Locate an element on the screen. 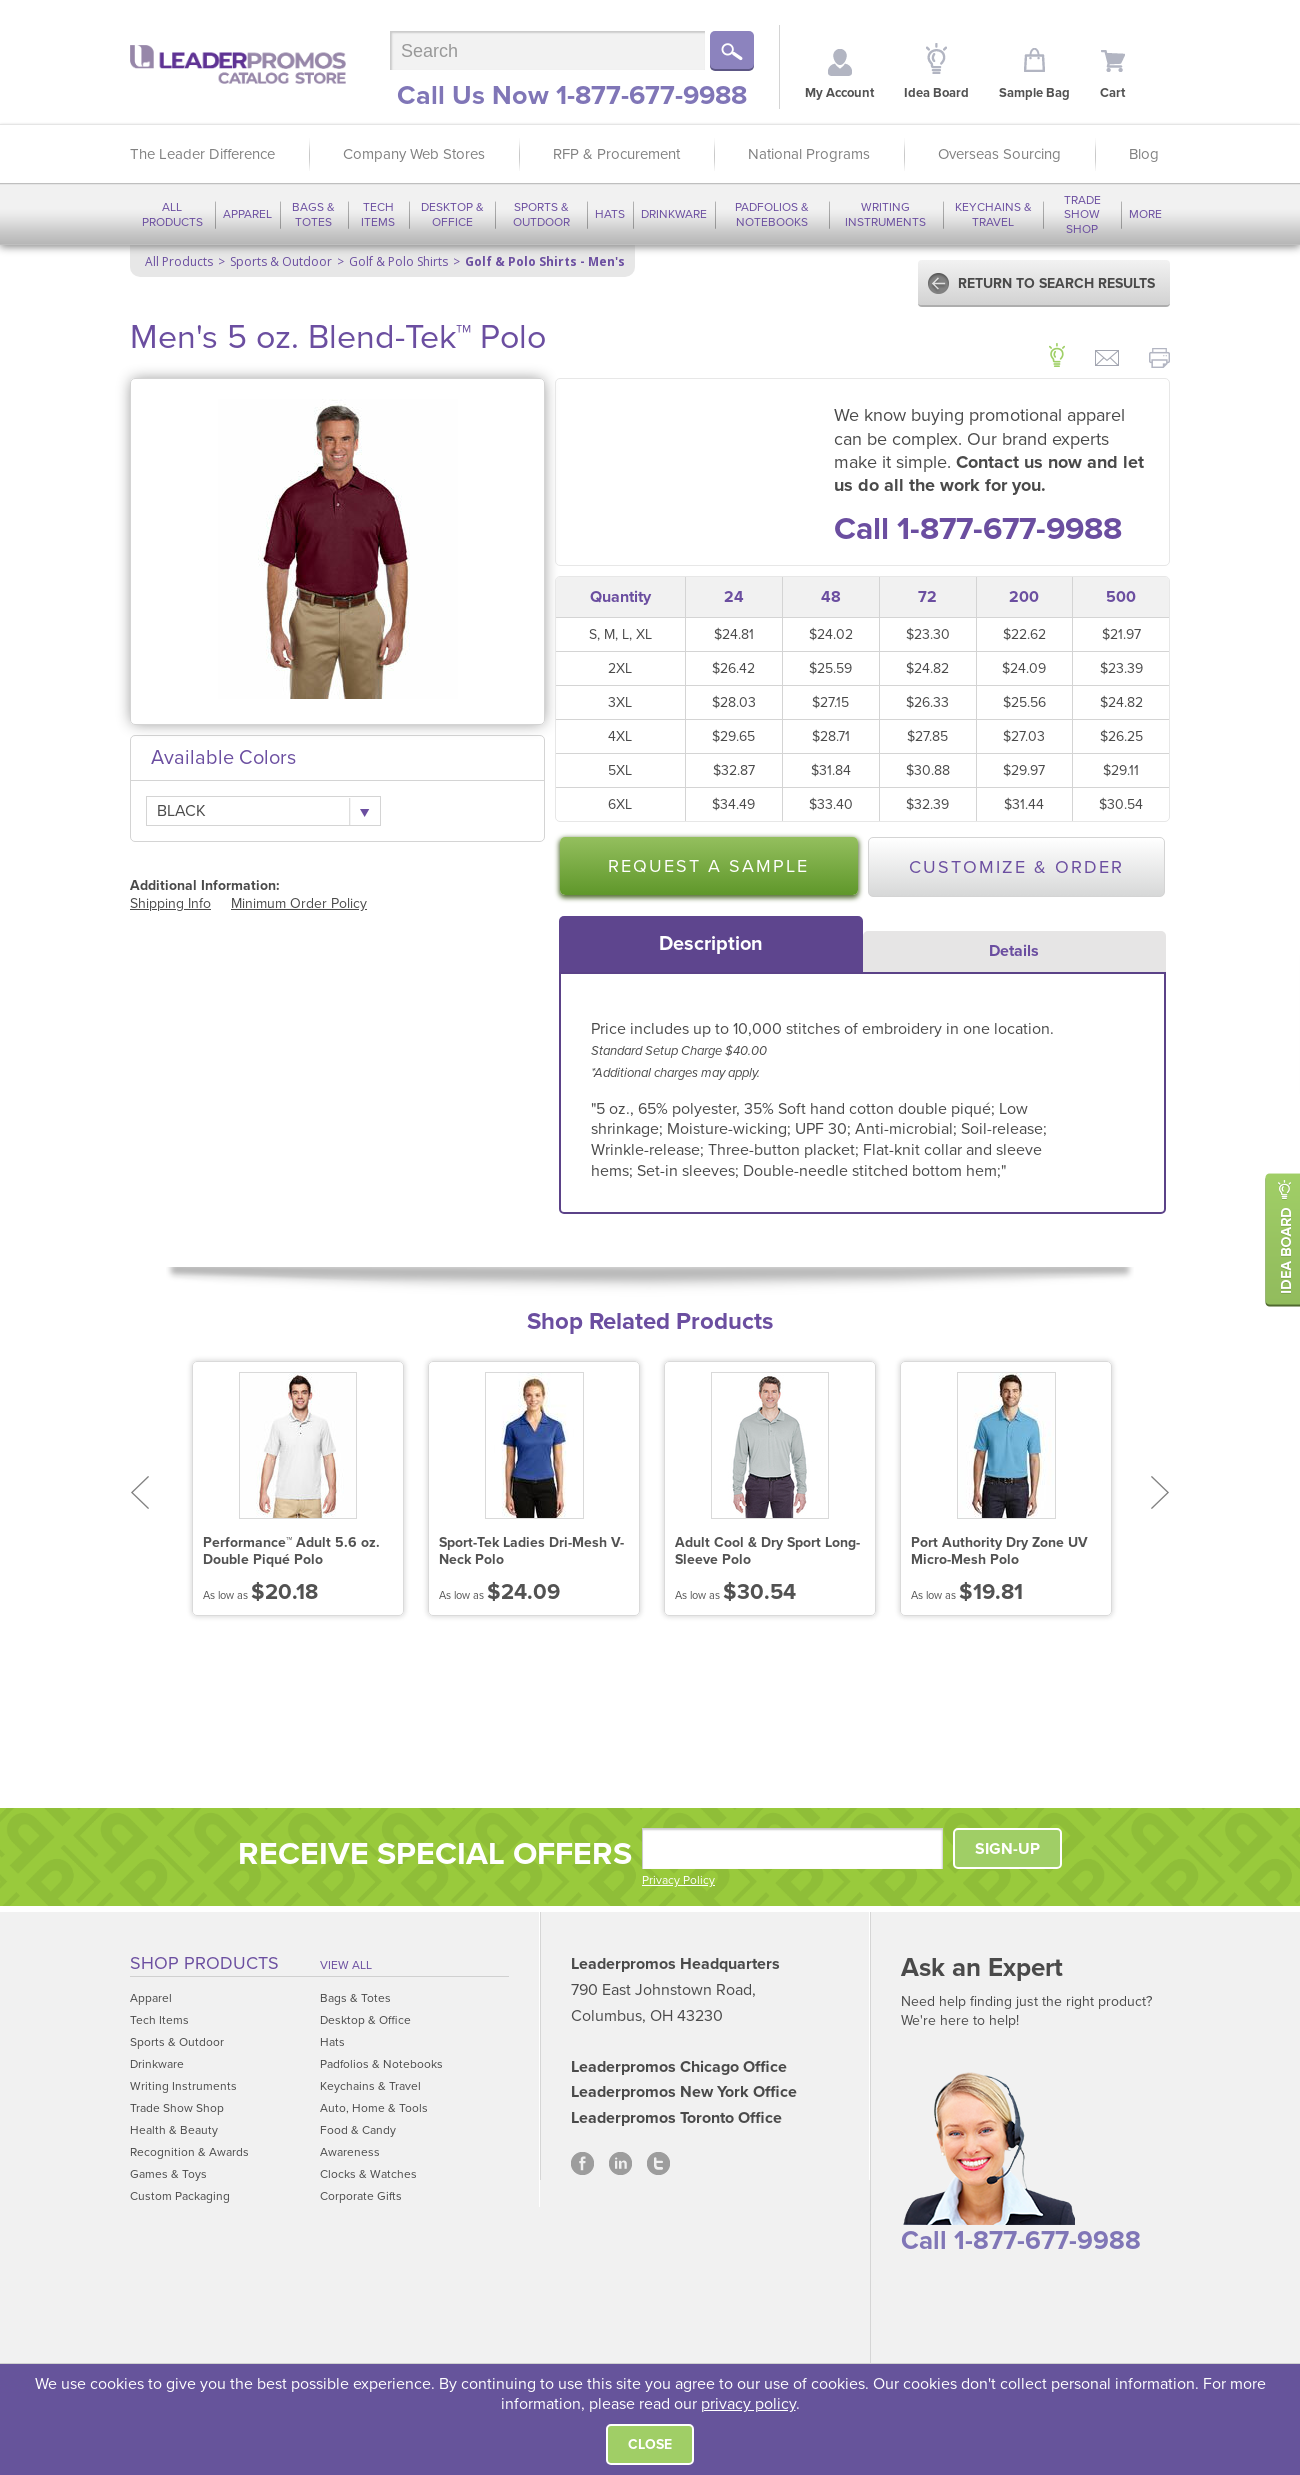 The image size is (1300, 2475). Custom Packaging is located at coordinates (180, 2196).